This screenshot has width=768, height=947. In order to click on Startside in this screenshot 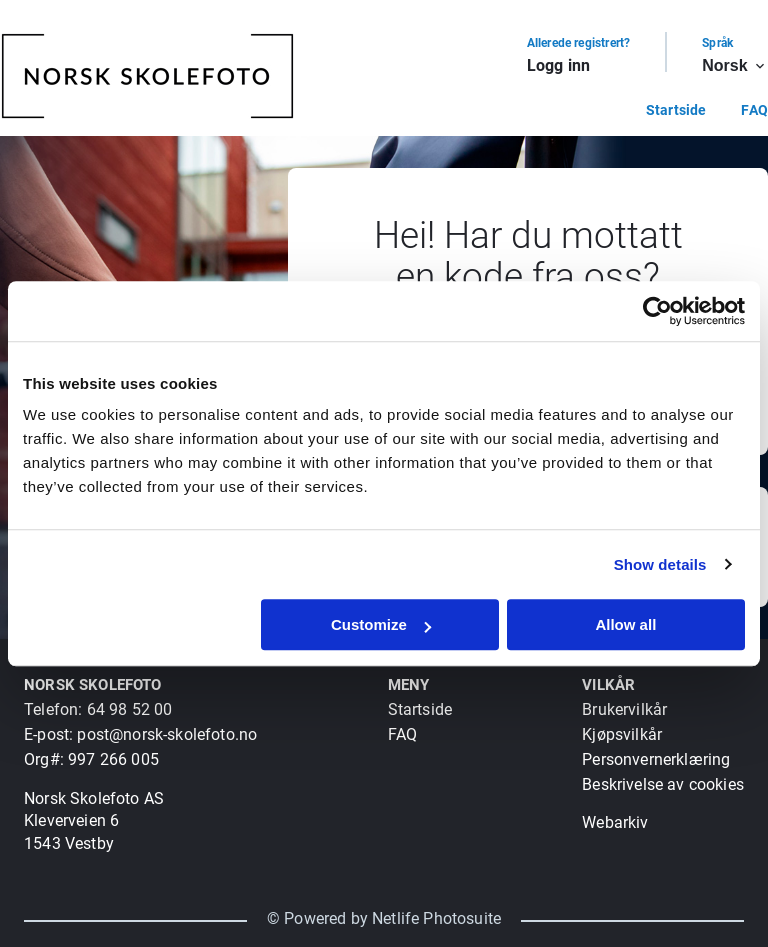, I will do `click(676, 110)`.